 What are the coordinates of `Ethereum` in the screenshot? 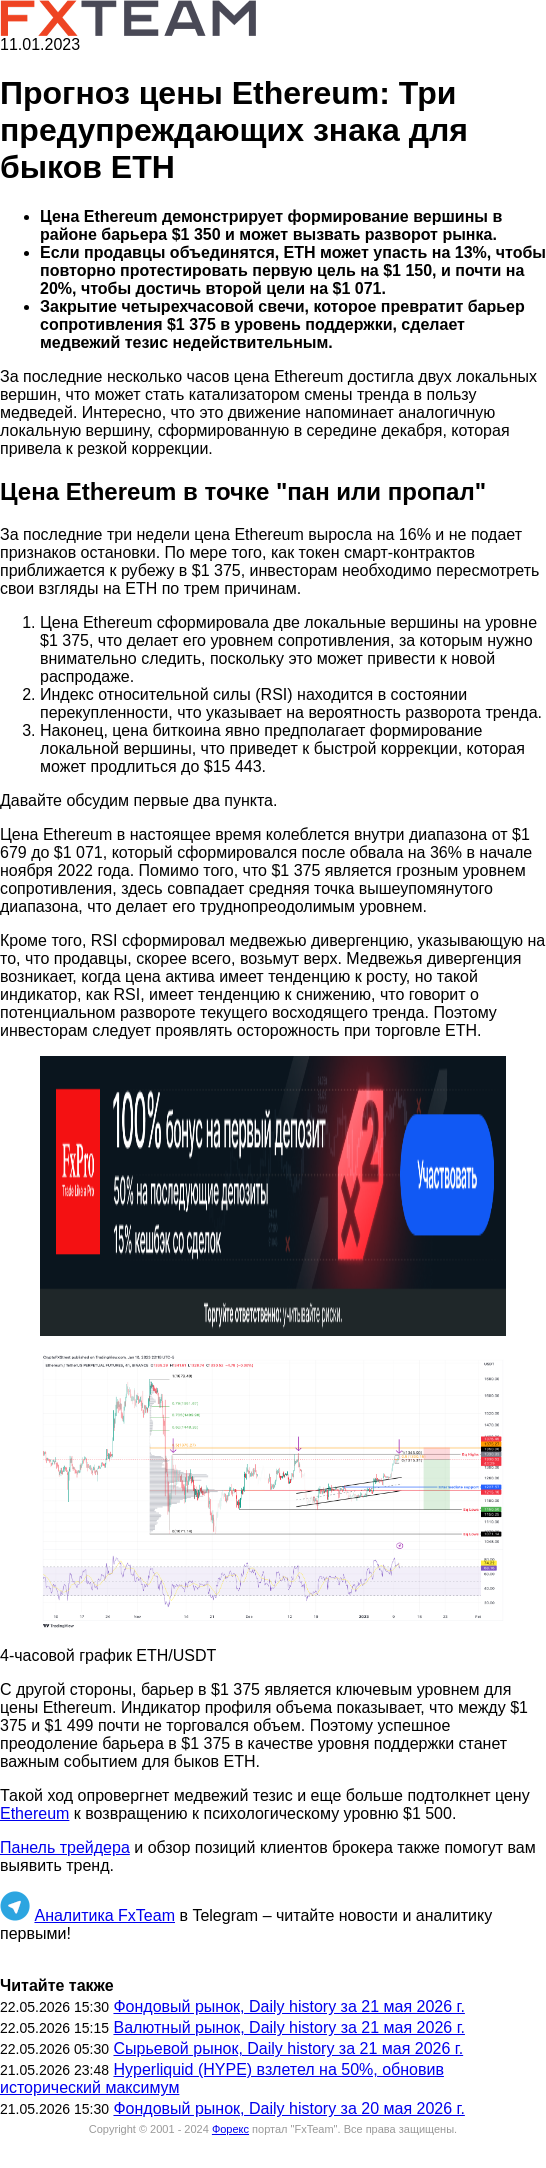 It's located at (34, 1813).